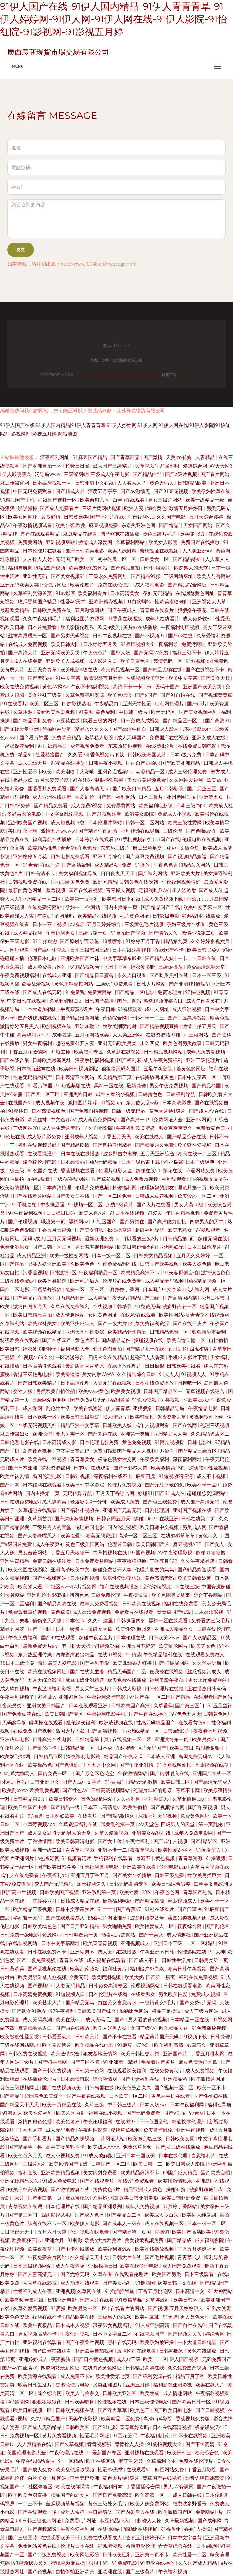  Describe the element at coordinates (211, 1824) in the screenshot. I see `第一页乱伦` at that location.